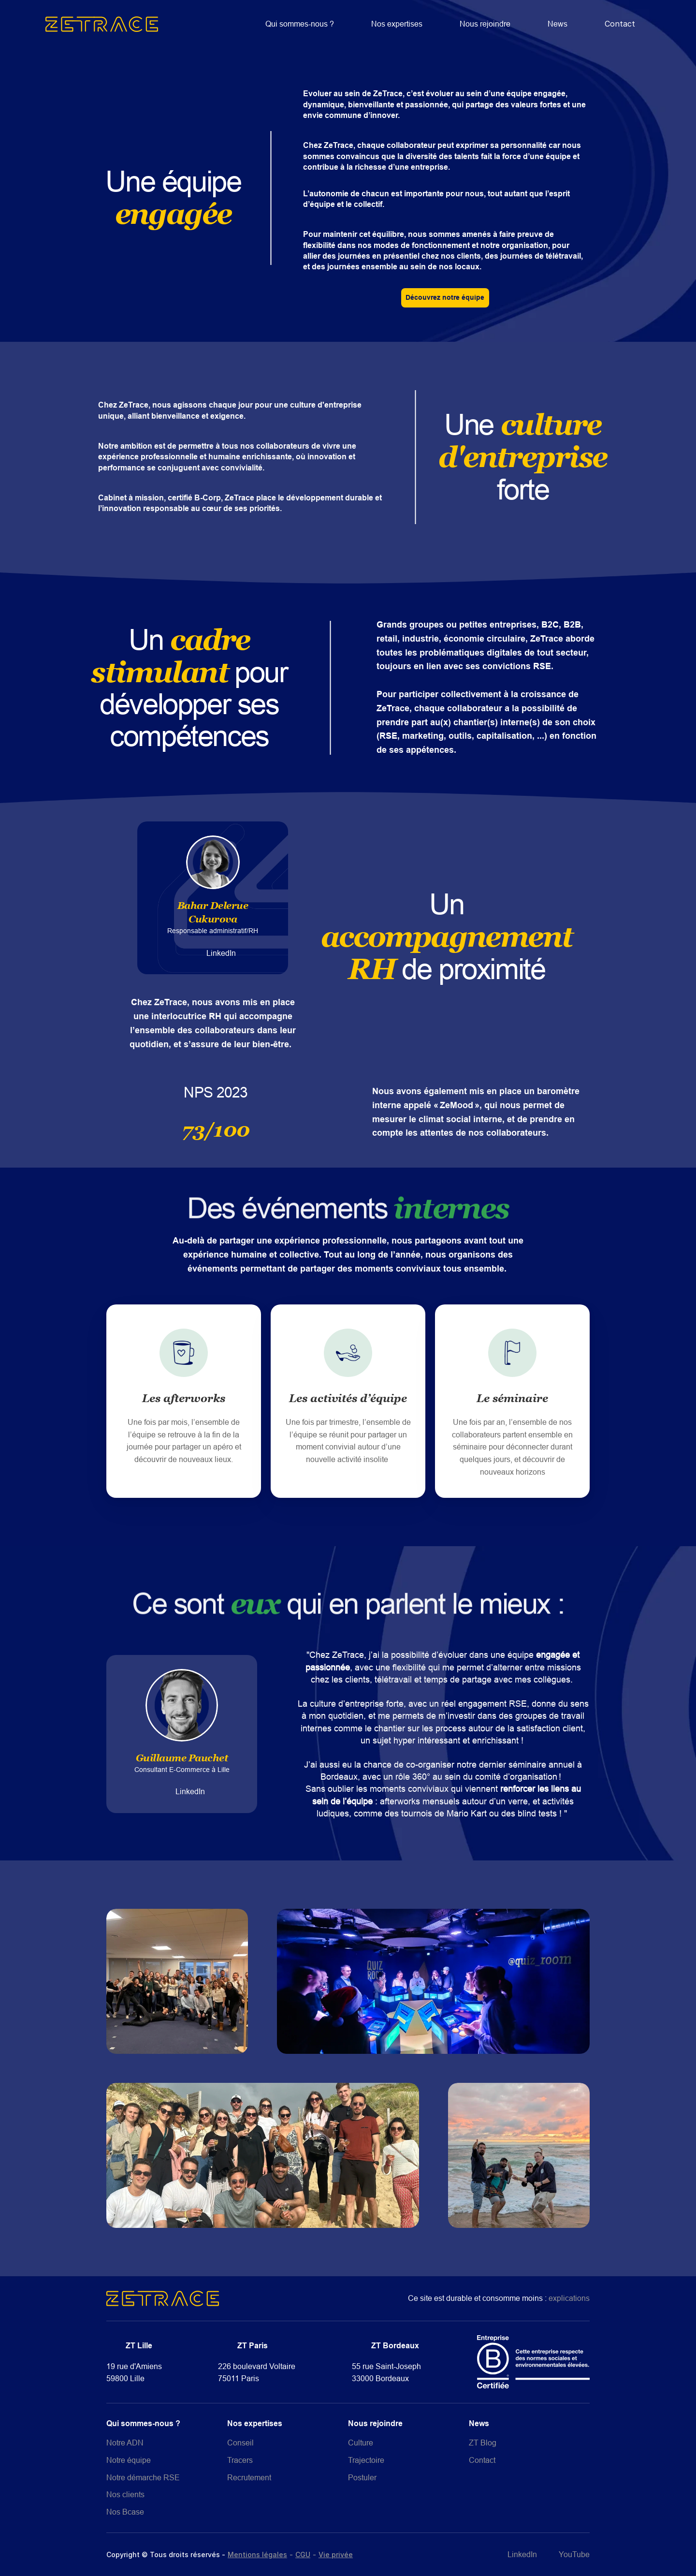  I want to click on Notre ADN, so click(125, 2442).